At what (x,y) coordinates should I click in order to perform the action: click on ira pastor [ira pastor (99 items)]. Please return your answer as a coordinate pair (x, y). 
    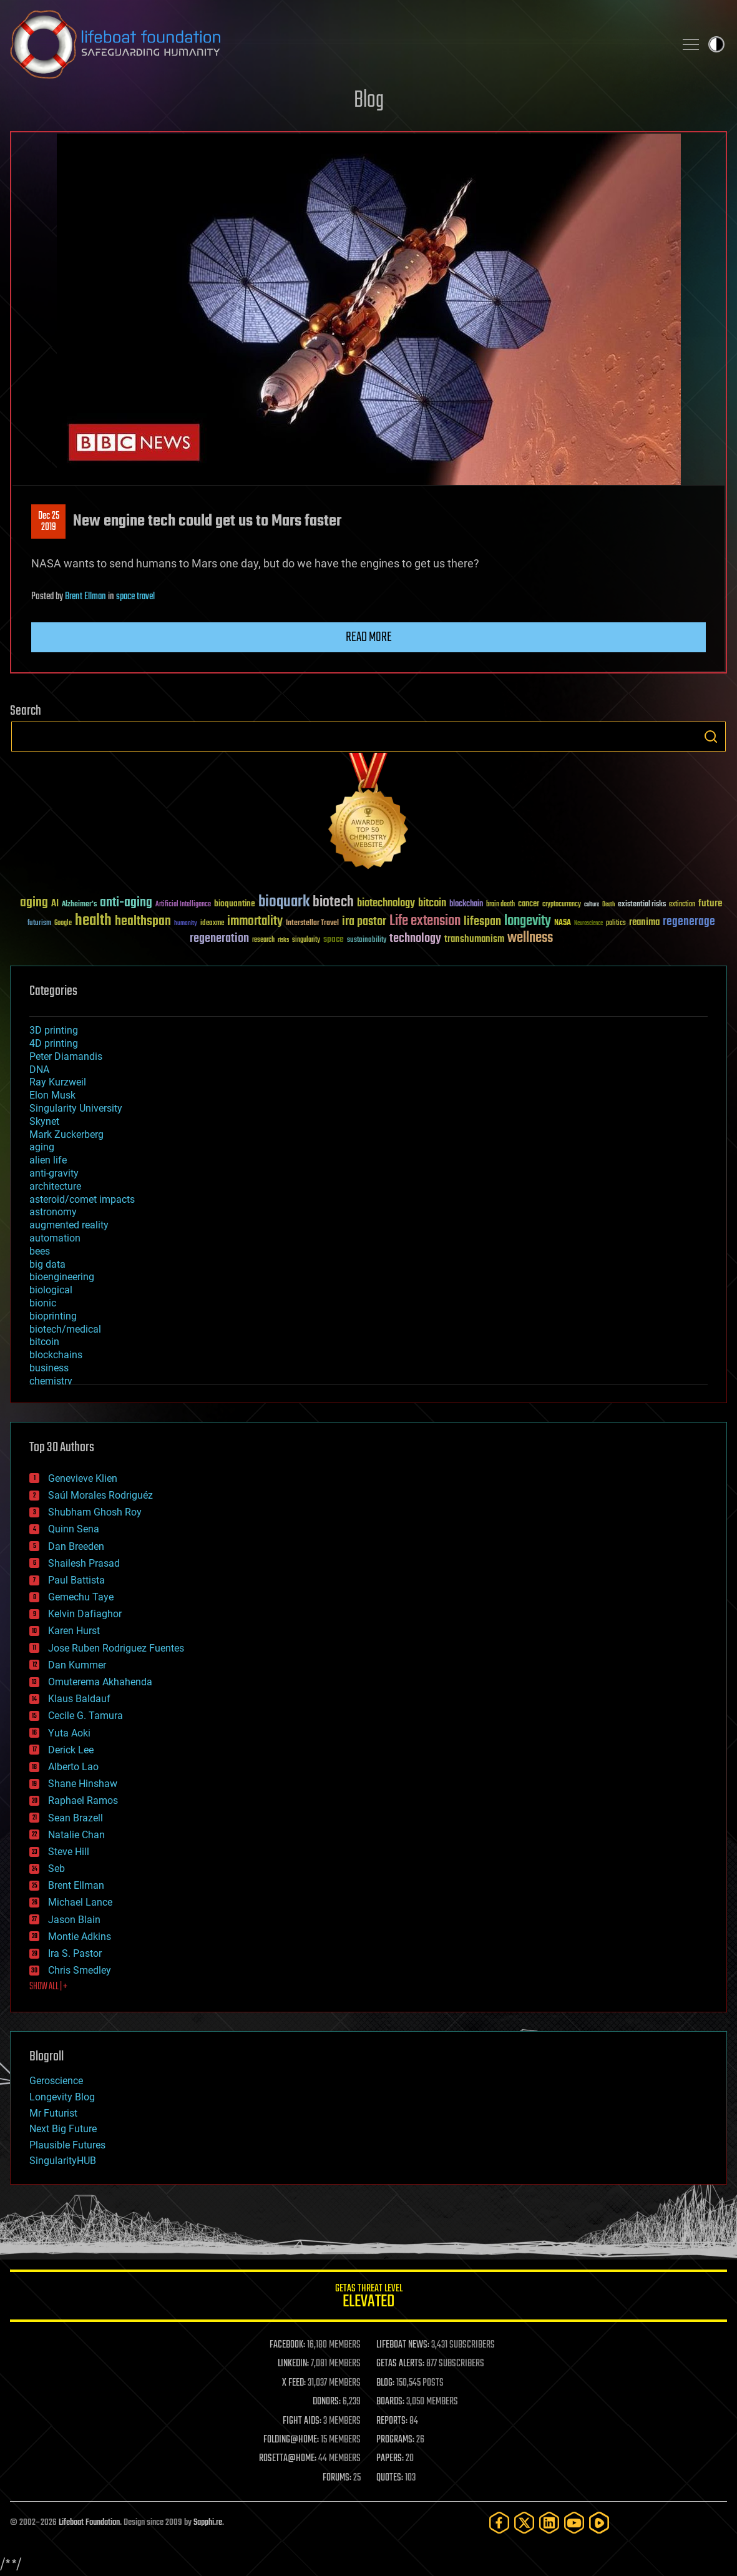
    Looking at the image, I should click on (364, 921).